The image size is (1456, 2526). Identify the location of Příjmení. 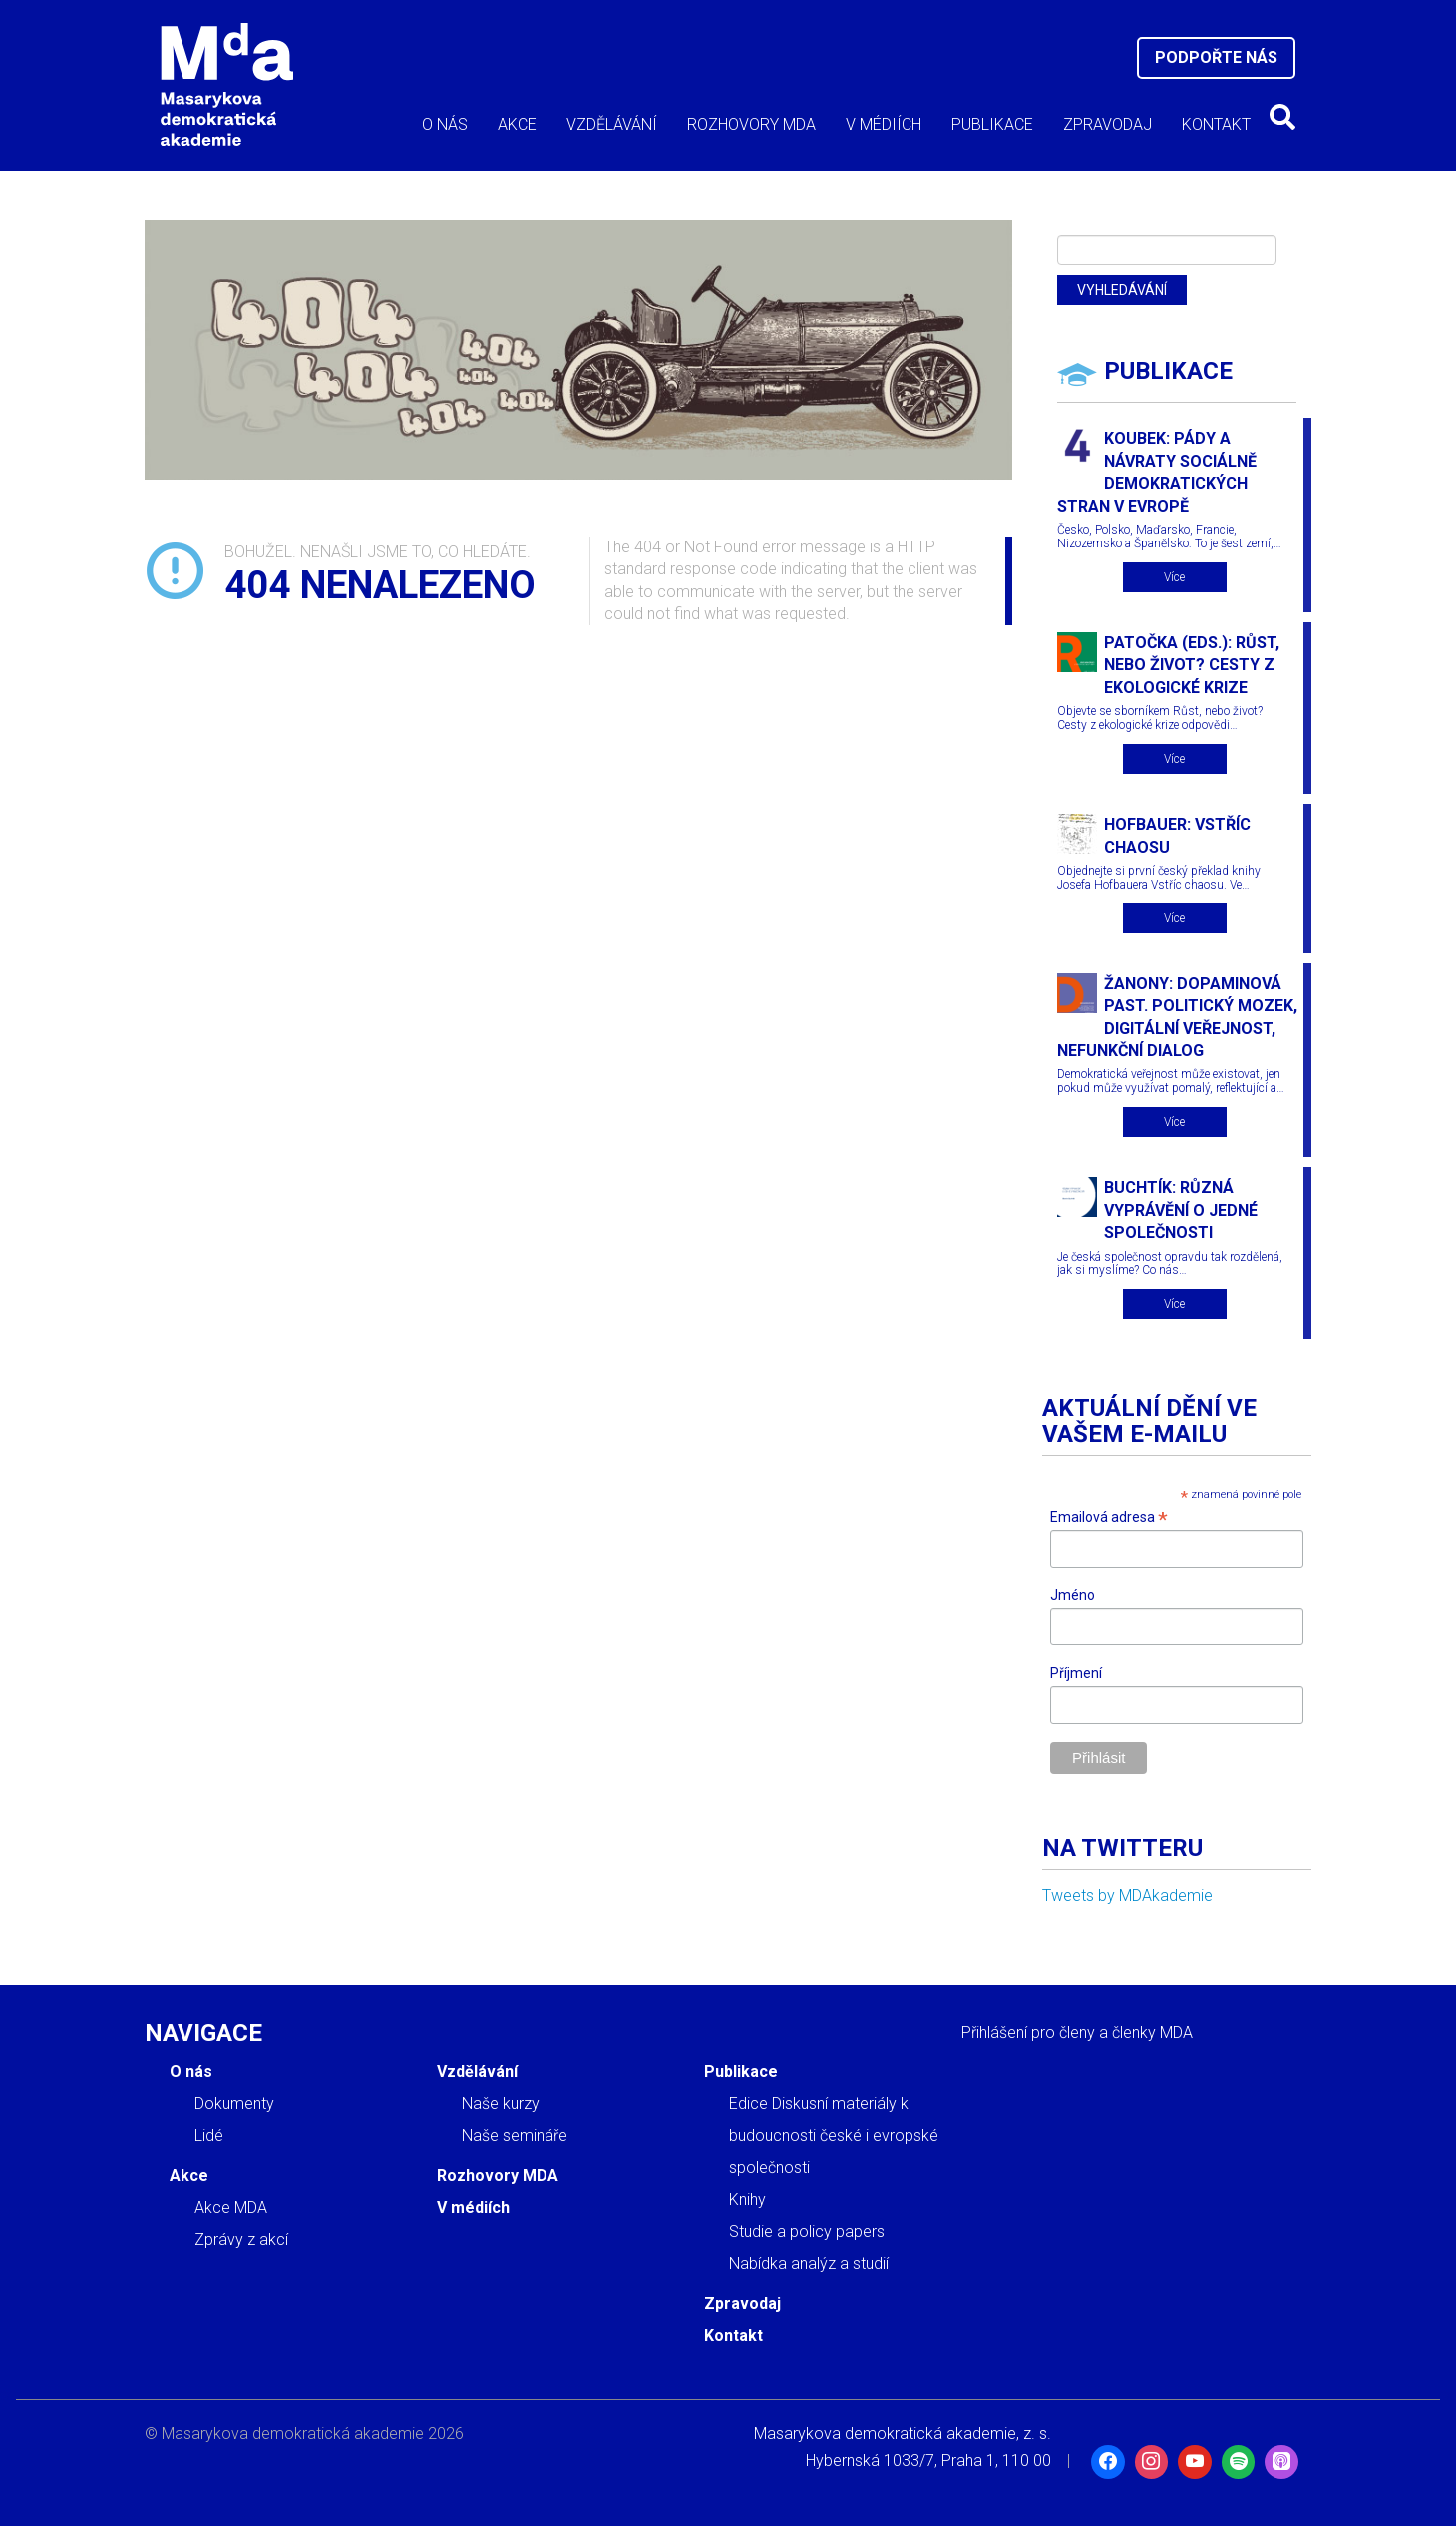
(1076, 1673).